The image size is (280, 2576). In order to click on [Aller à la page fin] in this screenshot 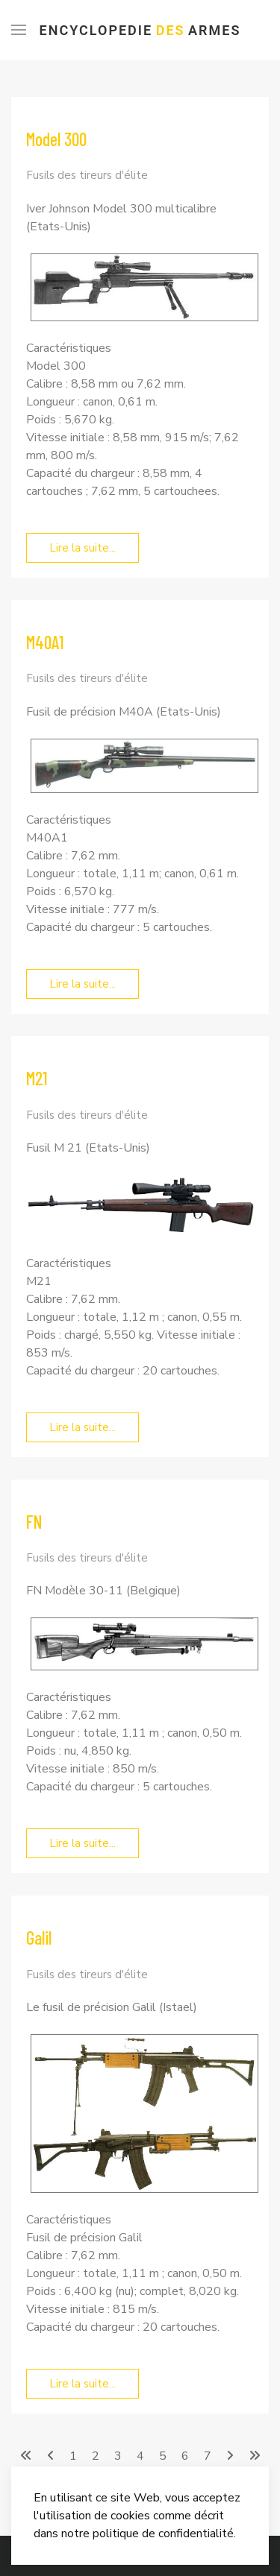, I will do `click(254, 2456)`.